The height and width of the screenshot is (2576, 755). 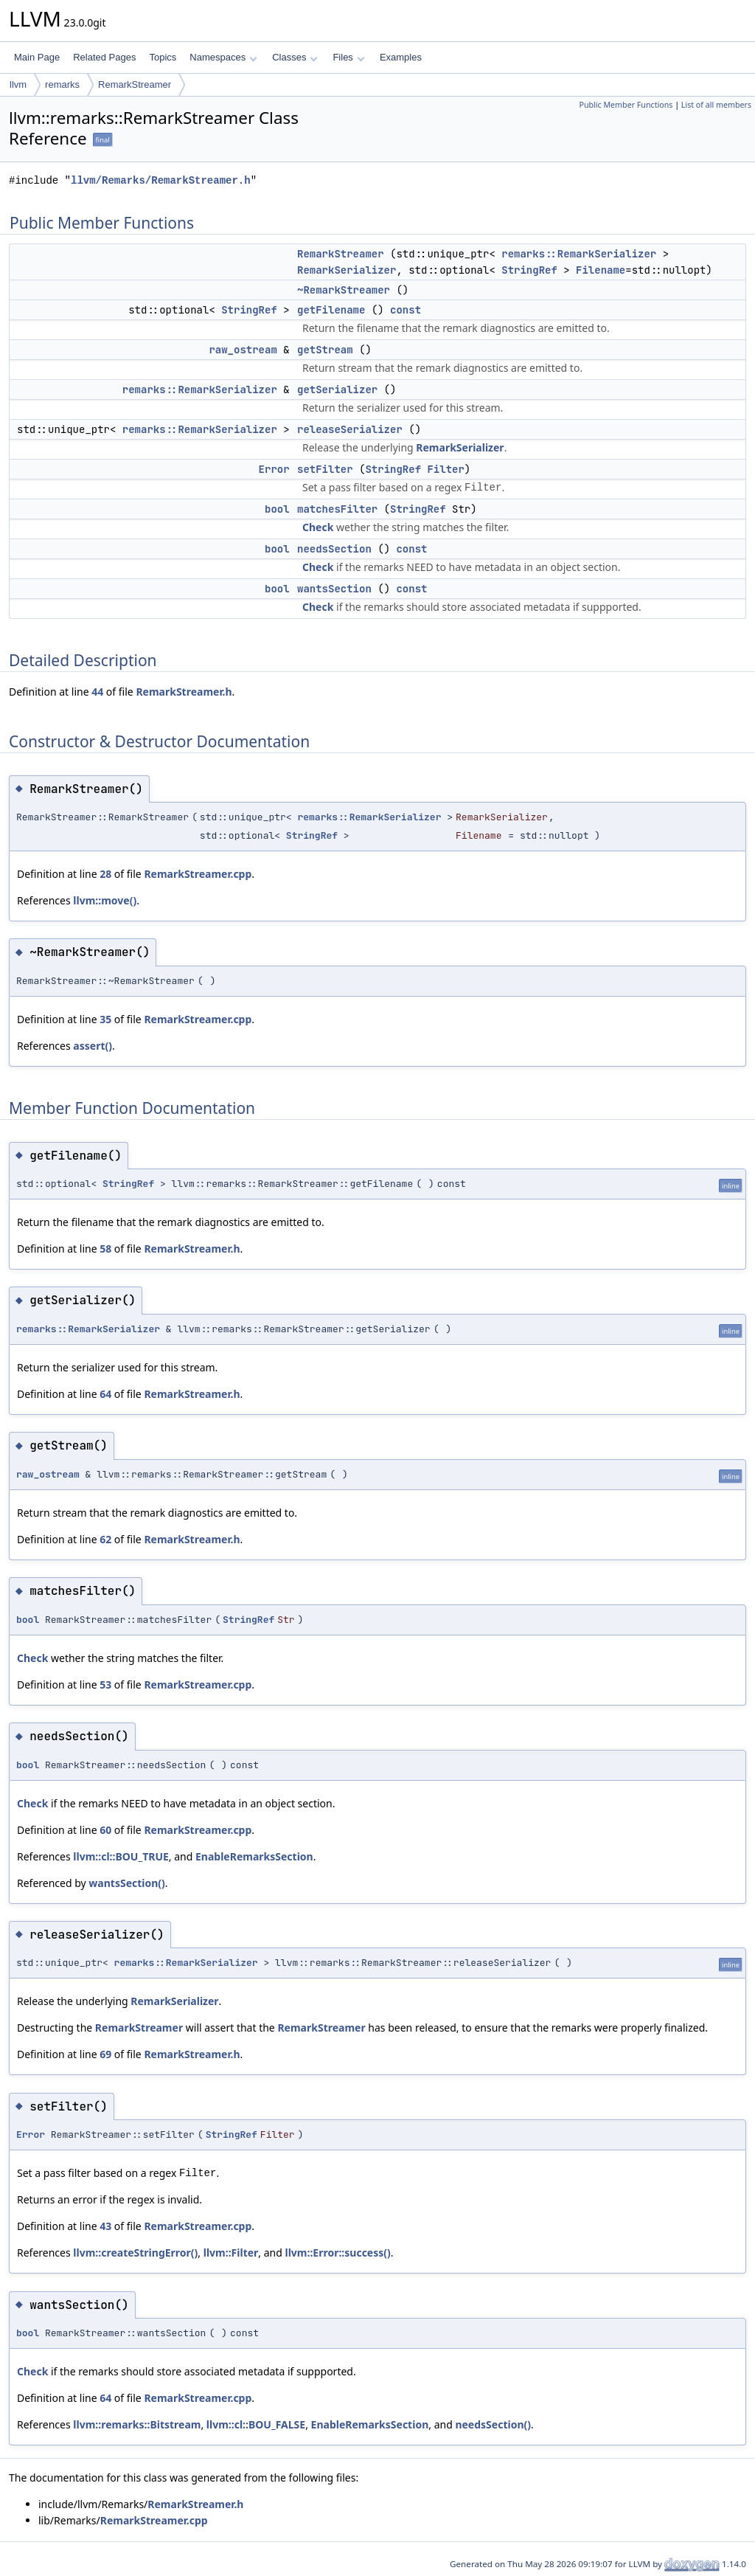 I want to click on needsSection(), so click(x=493, y=2424).